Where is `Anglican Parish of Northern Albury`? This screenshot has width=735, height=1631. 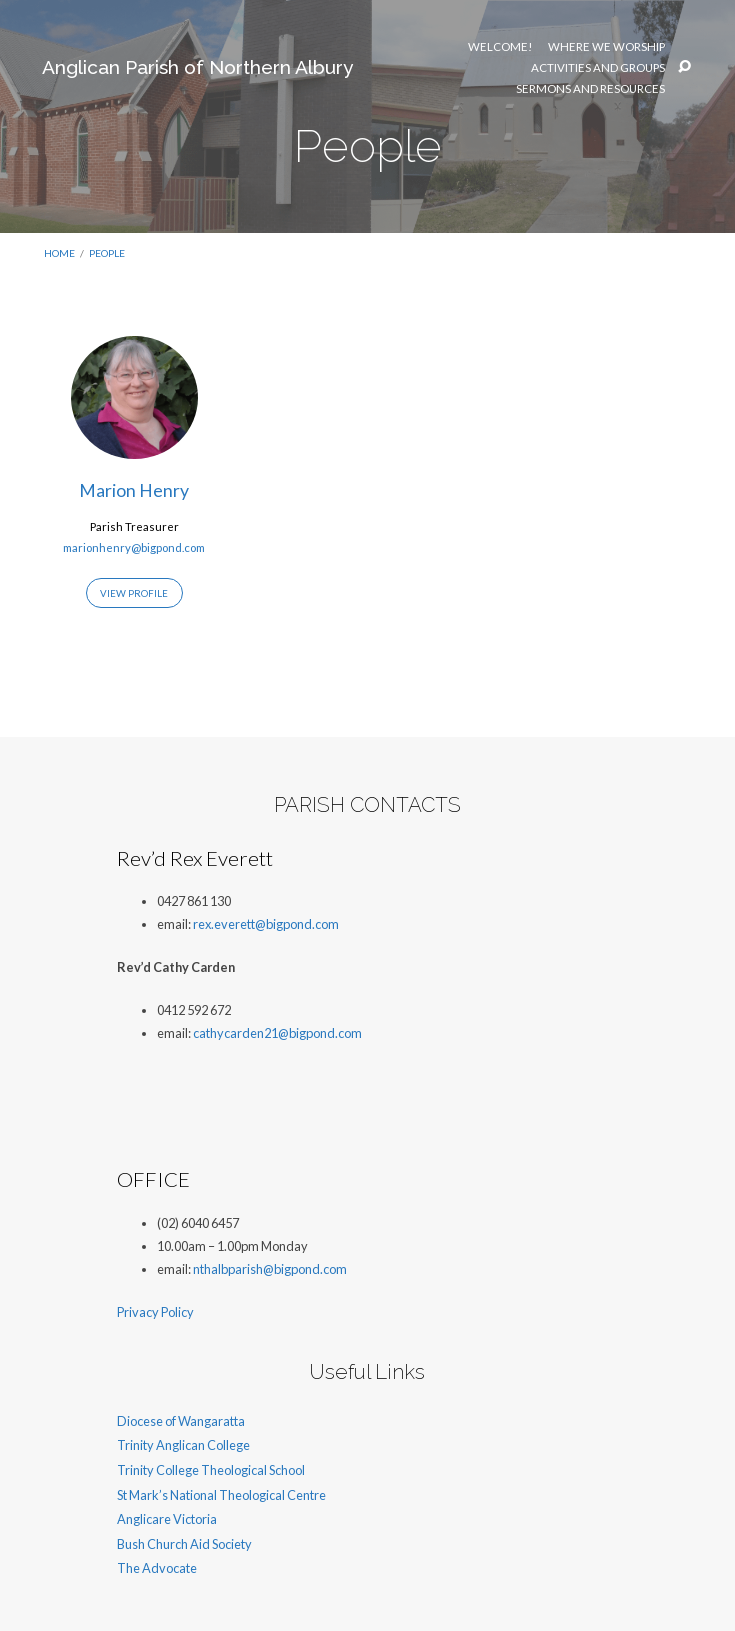 Anglican Parish of Northern Albury is located at coordinates (197, 67).